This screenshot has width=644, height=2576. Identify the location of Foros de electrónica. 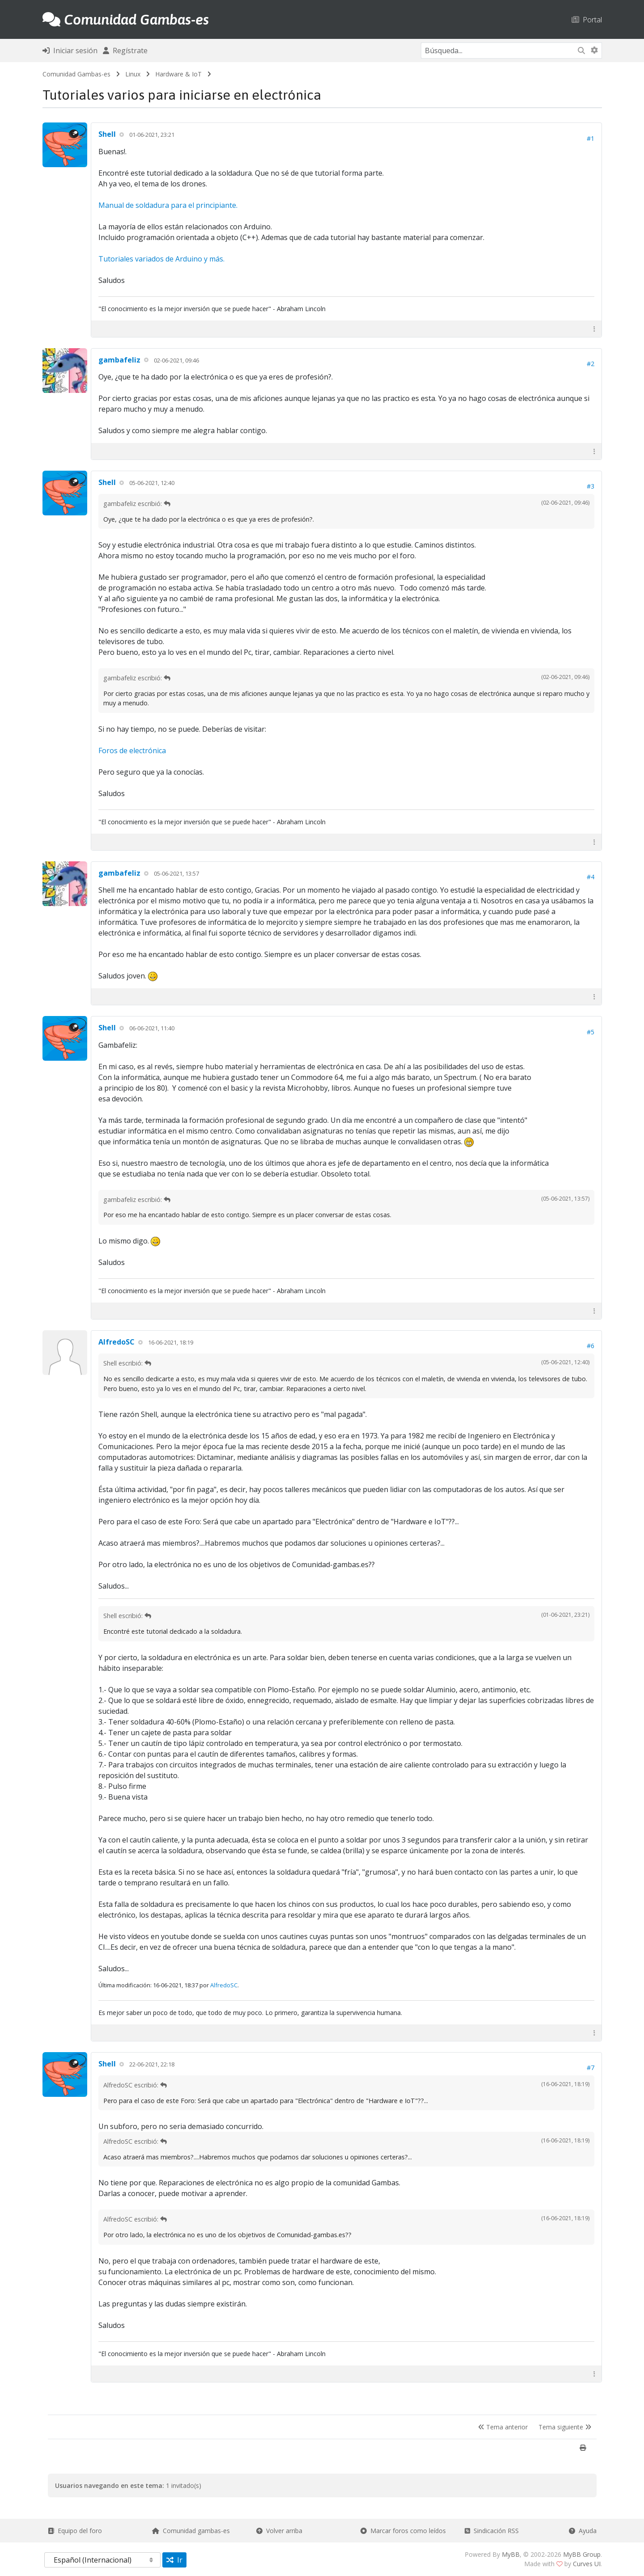
(132, 750).